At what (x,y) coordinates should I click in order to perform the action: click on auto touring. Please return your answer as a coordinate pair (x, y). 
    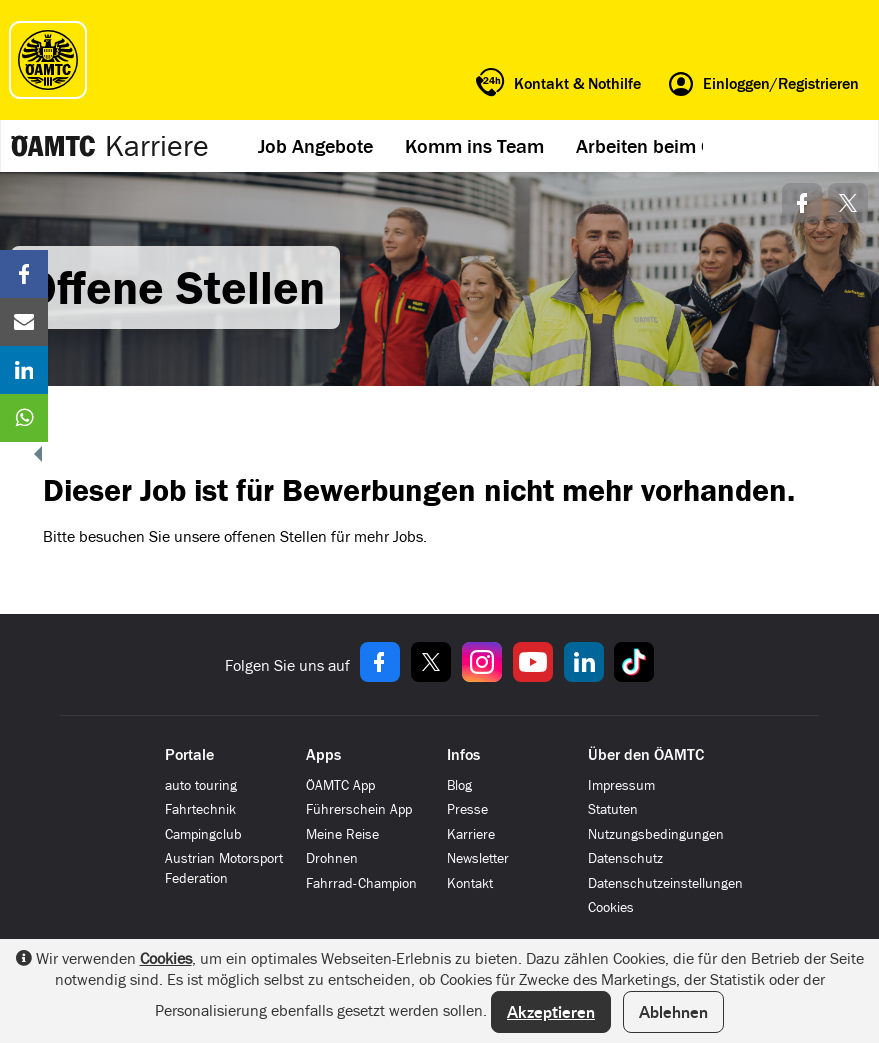
    Looking at the image, I should click on (201, 785).